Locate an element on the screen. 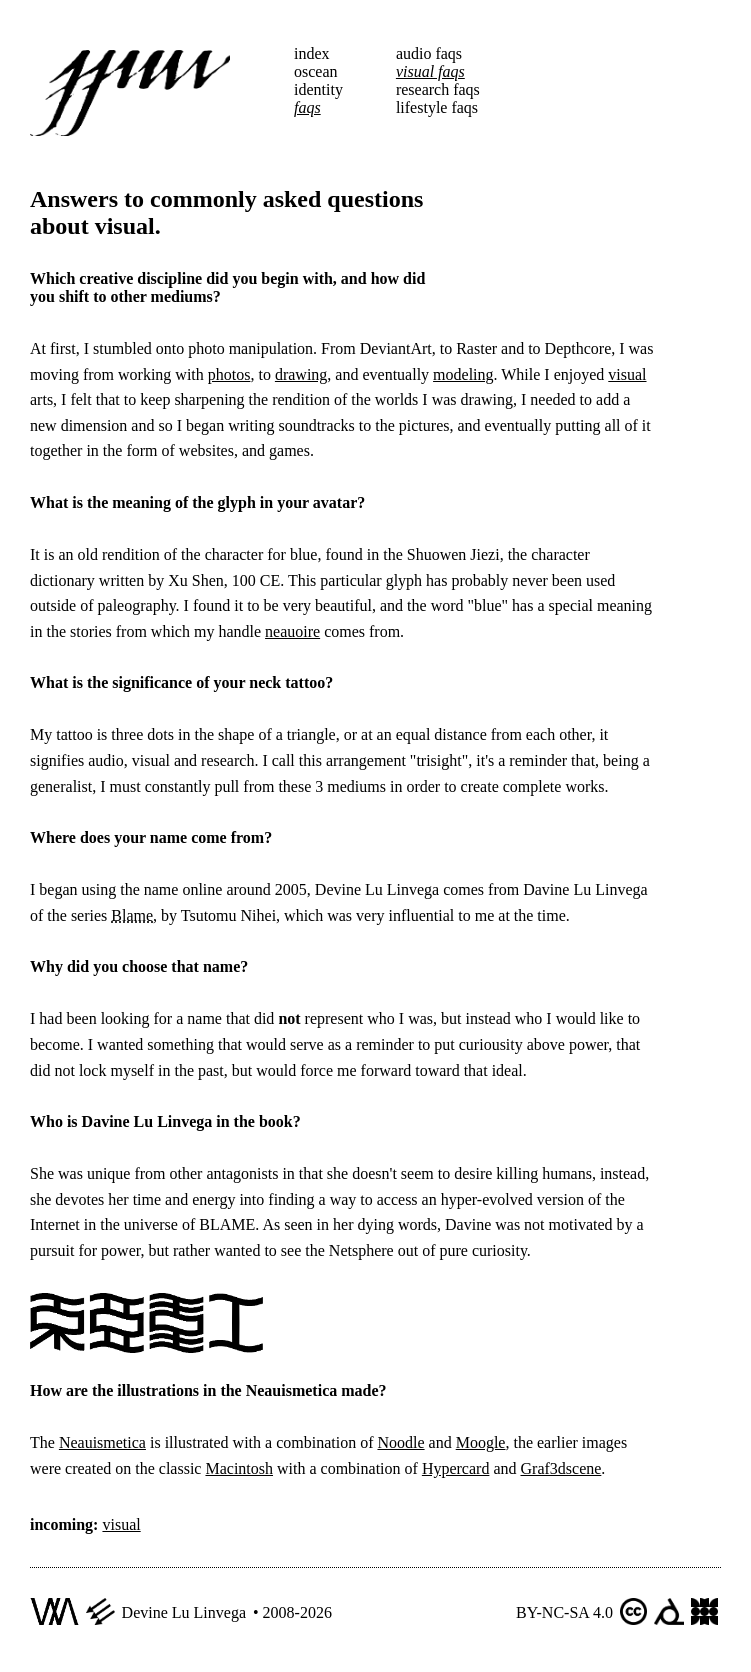 The width and height of the screenshot is (751, 1672). Moogle is located at coordinates (481, 1442).